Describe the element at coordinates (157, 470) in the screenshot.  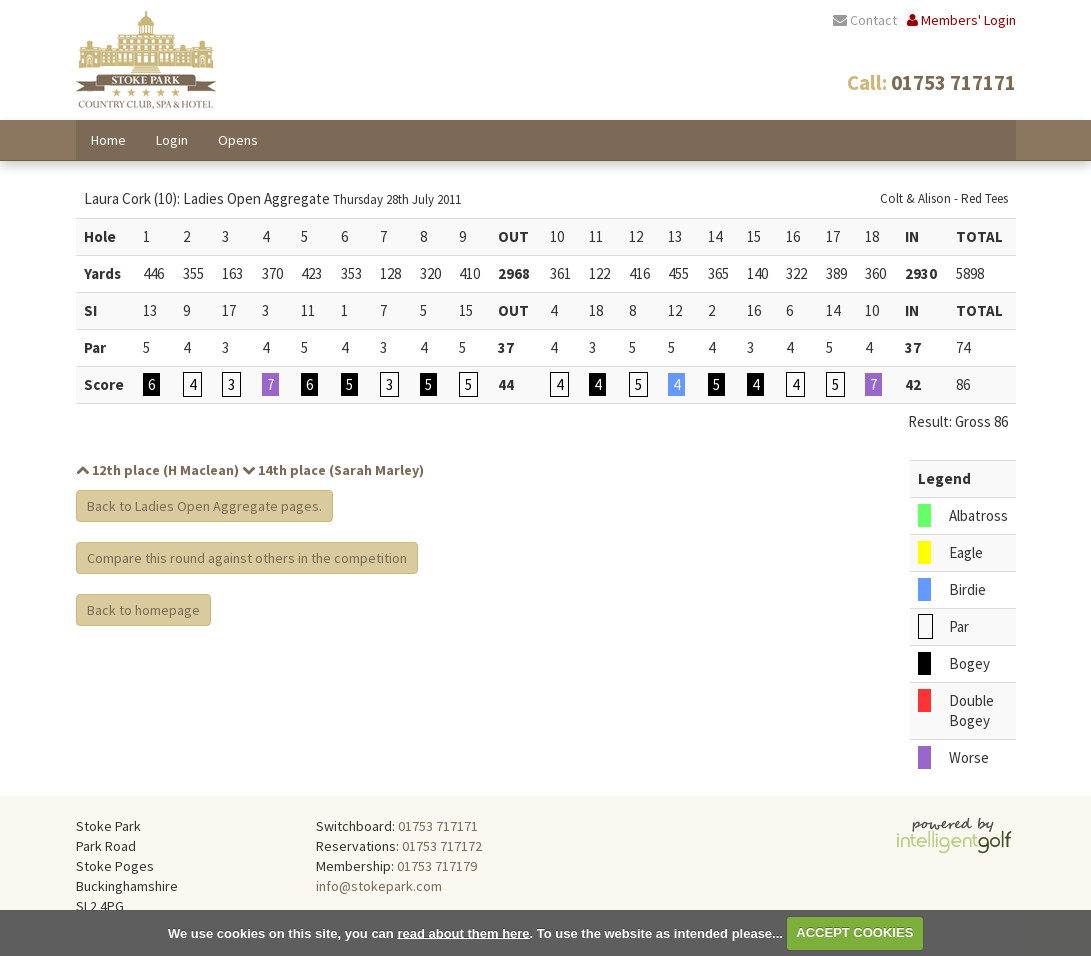
I see `12th place (H Maclean)` at that location.